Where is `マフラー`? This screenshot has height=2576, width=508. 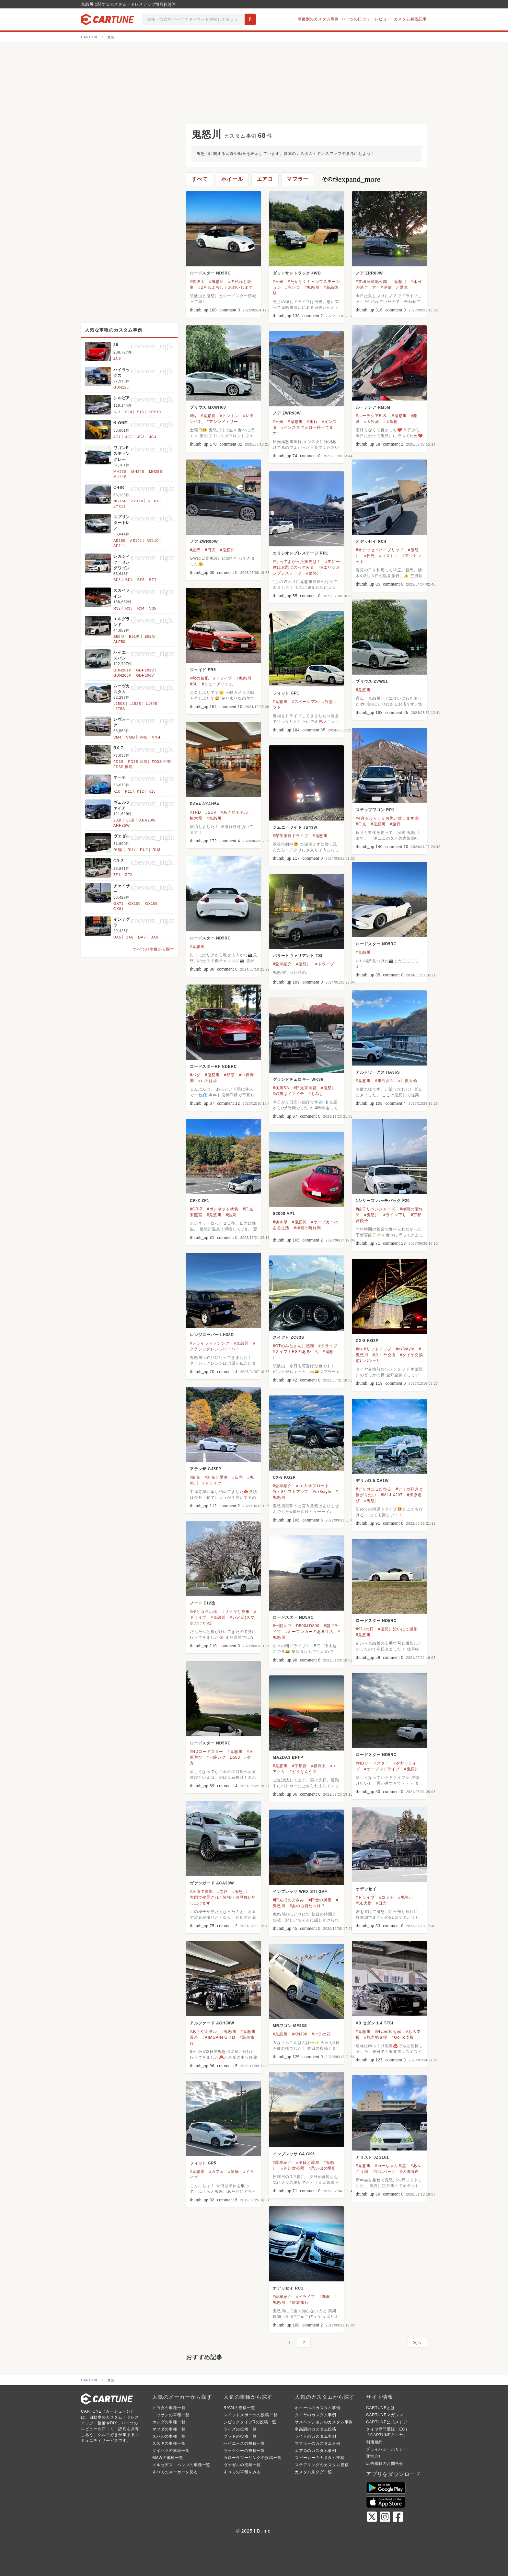
マフラー is located at coordinates (297, 179).